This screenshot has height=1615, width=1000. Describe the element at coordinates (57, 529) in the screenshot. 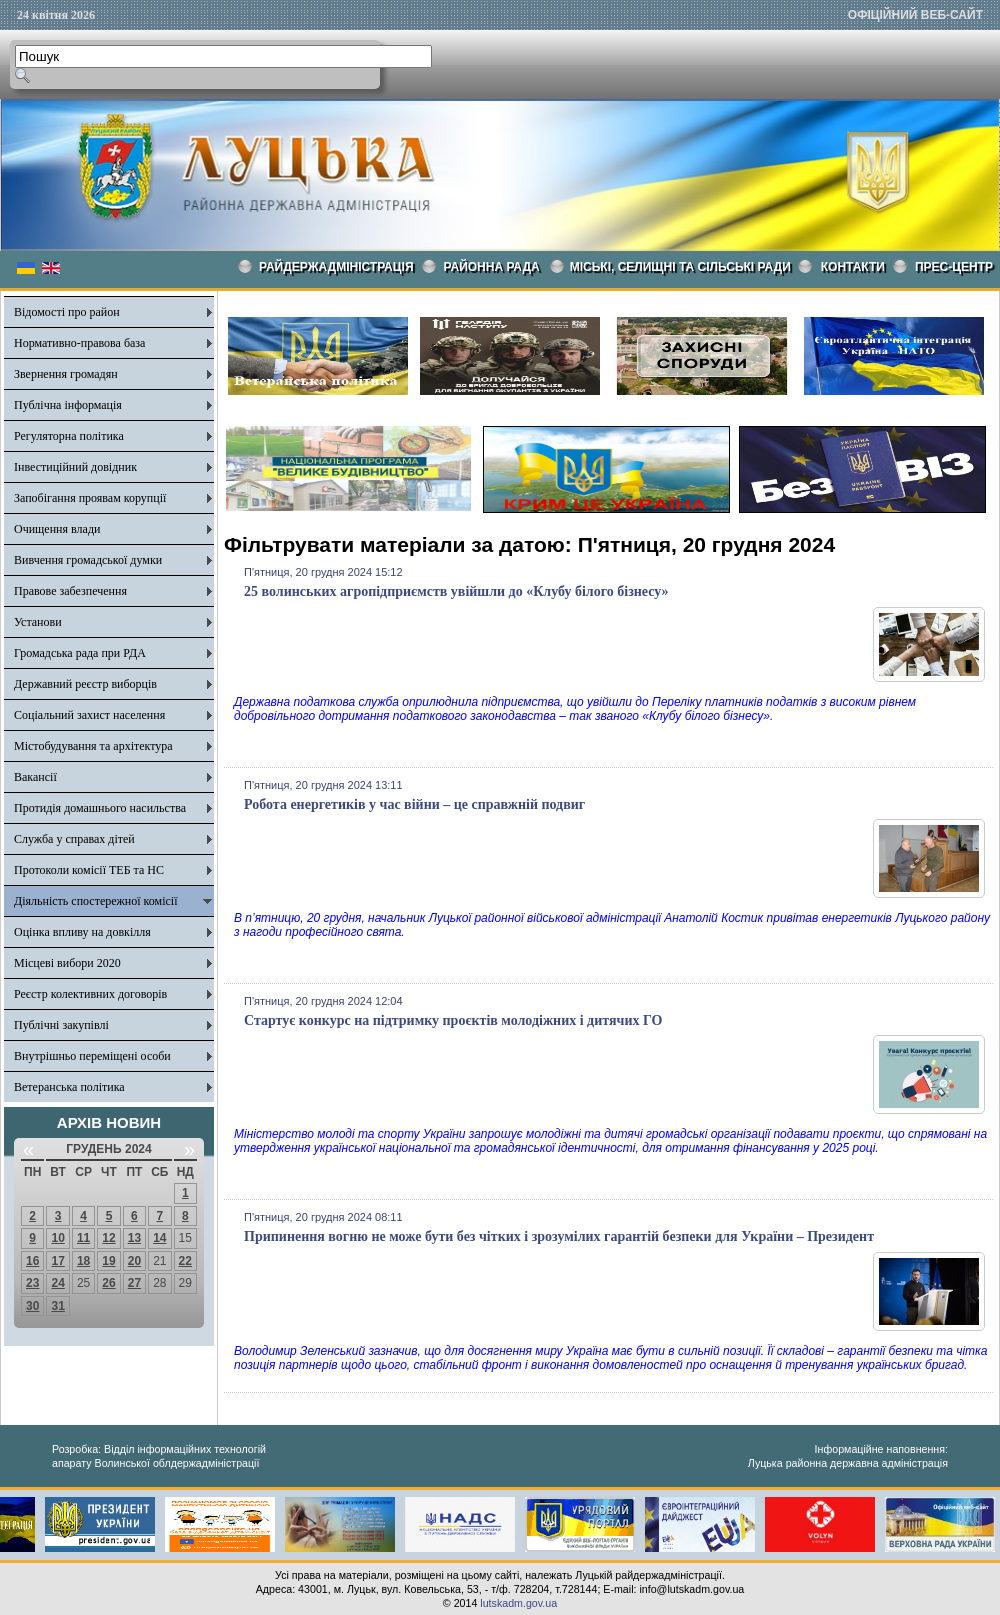

I see `Очищення влади` at that location.